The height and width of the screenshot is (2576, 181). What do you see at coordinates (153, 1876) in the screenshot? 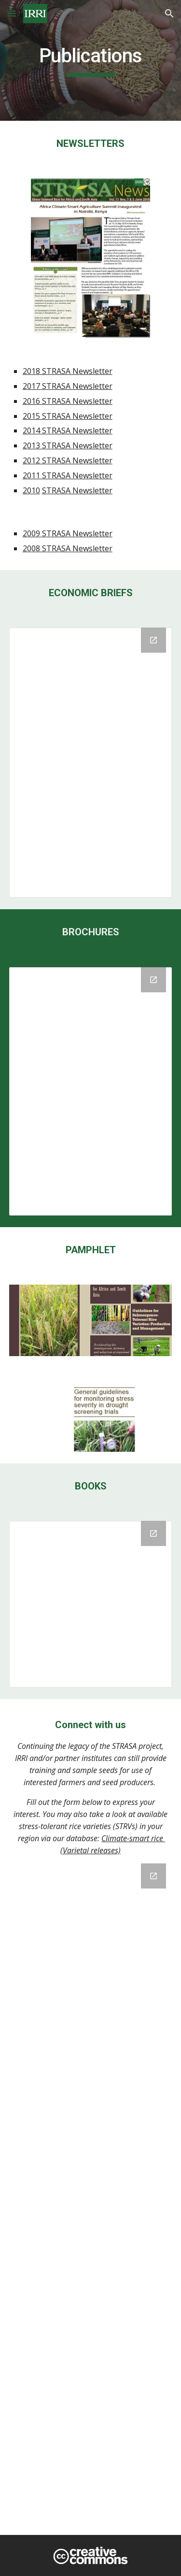
I see `[Open Google Forms, #ThankYouSTRASA in new window]` at bounding box center [153, 1876].